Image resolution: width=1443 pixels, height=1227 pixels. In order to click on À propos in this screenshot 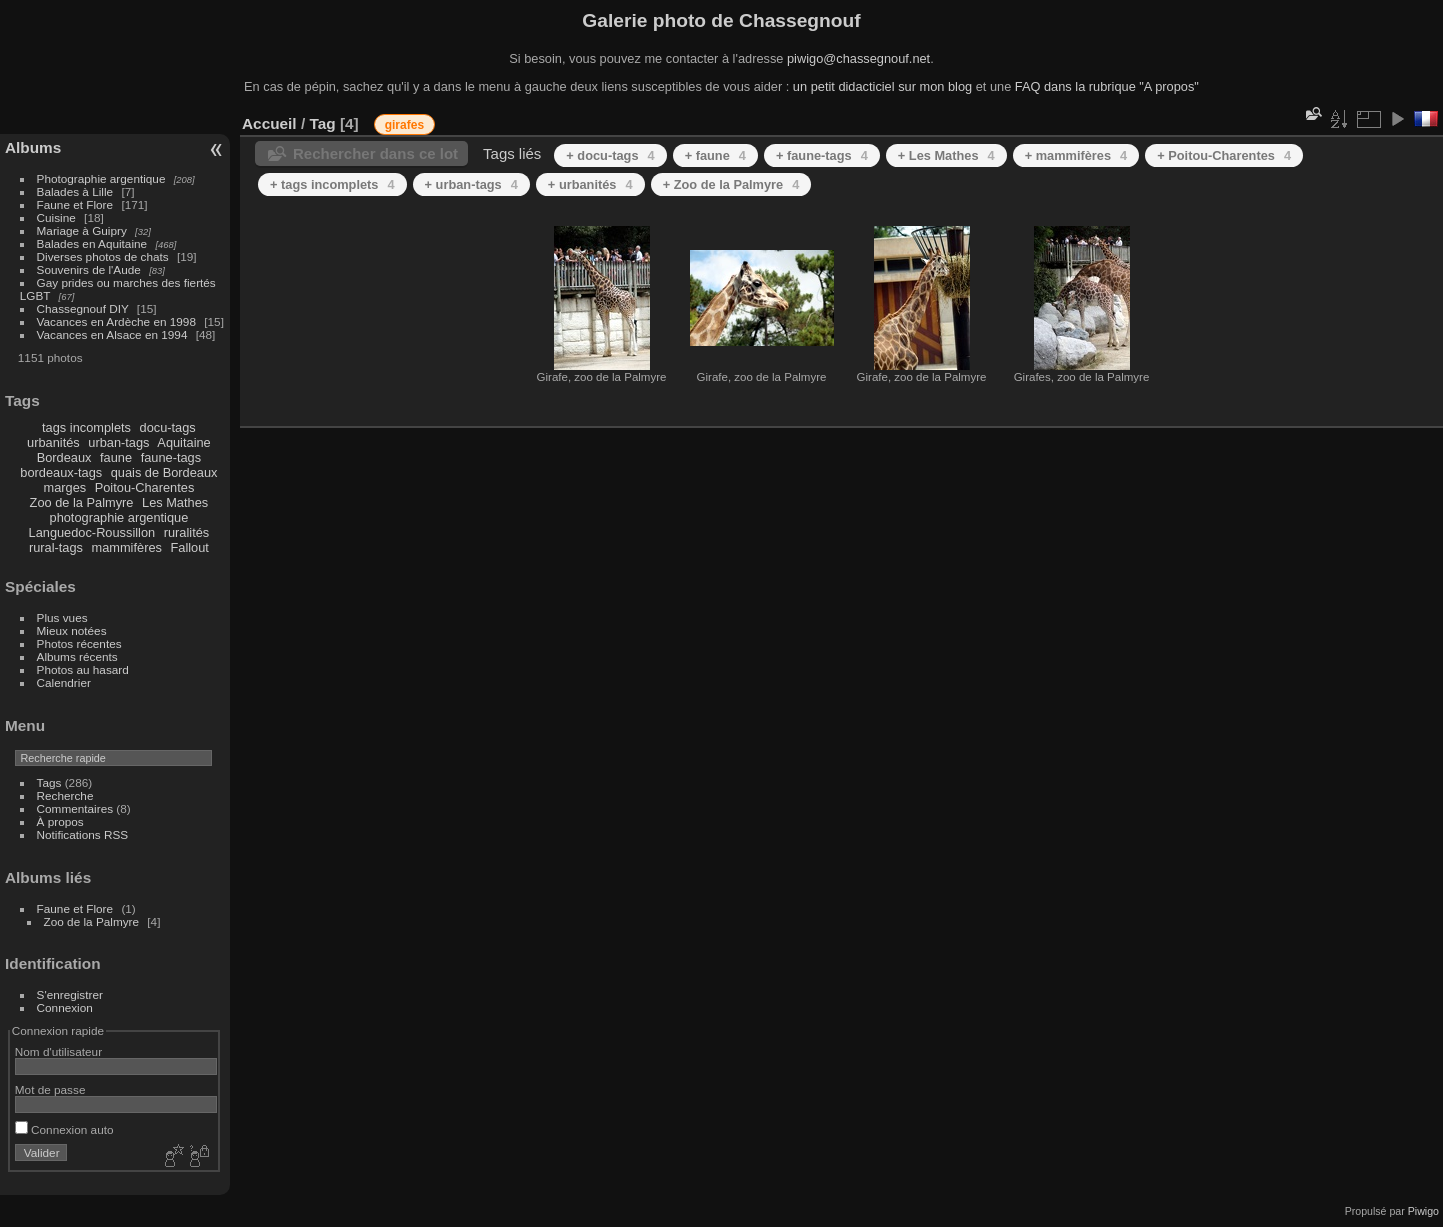, I will do `click(60, 821)`.